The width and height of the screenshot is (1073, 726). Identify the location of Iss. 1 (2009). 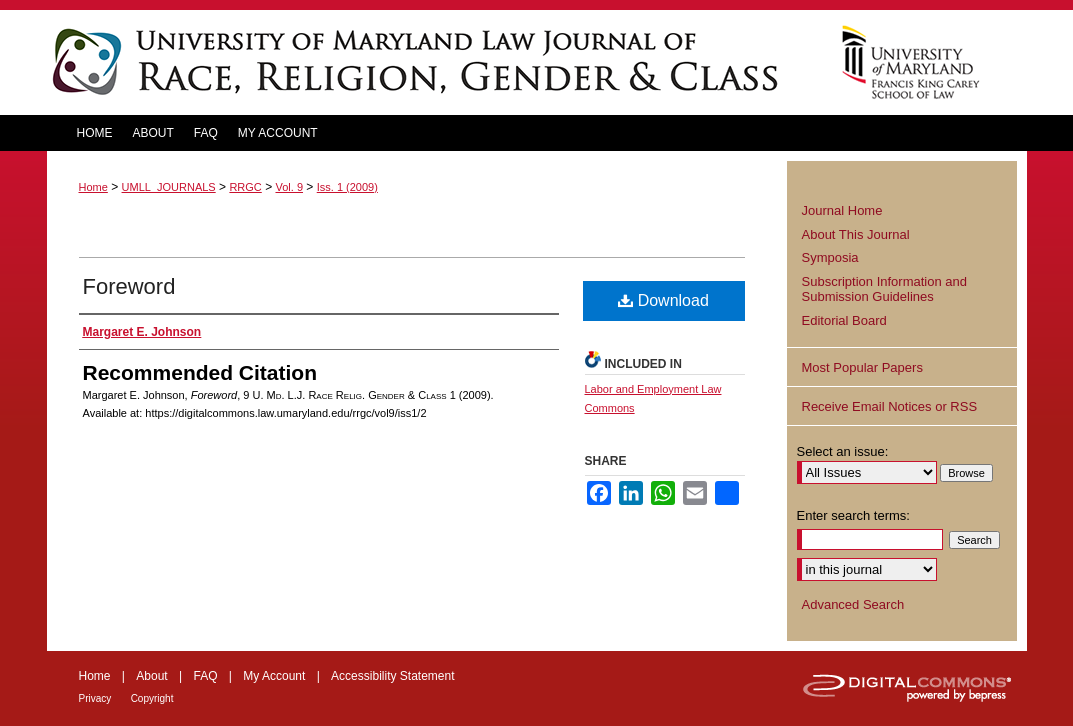
(347, 187).